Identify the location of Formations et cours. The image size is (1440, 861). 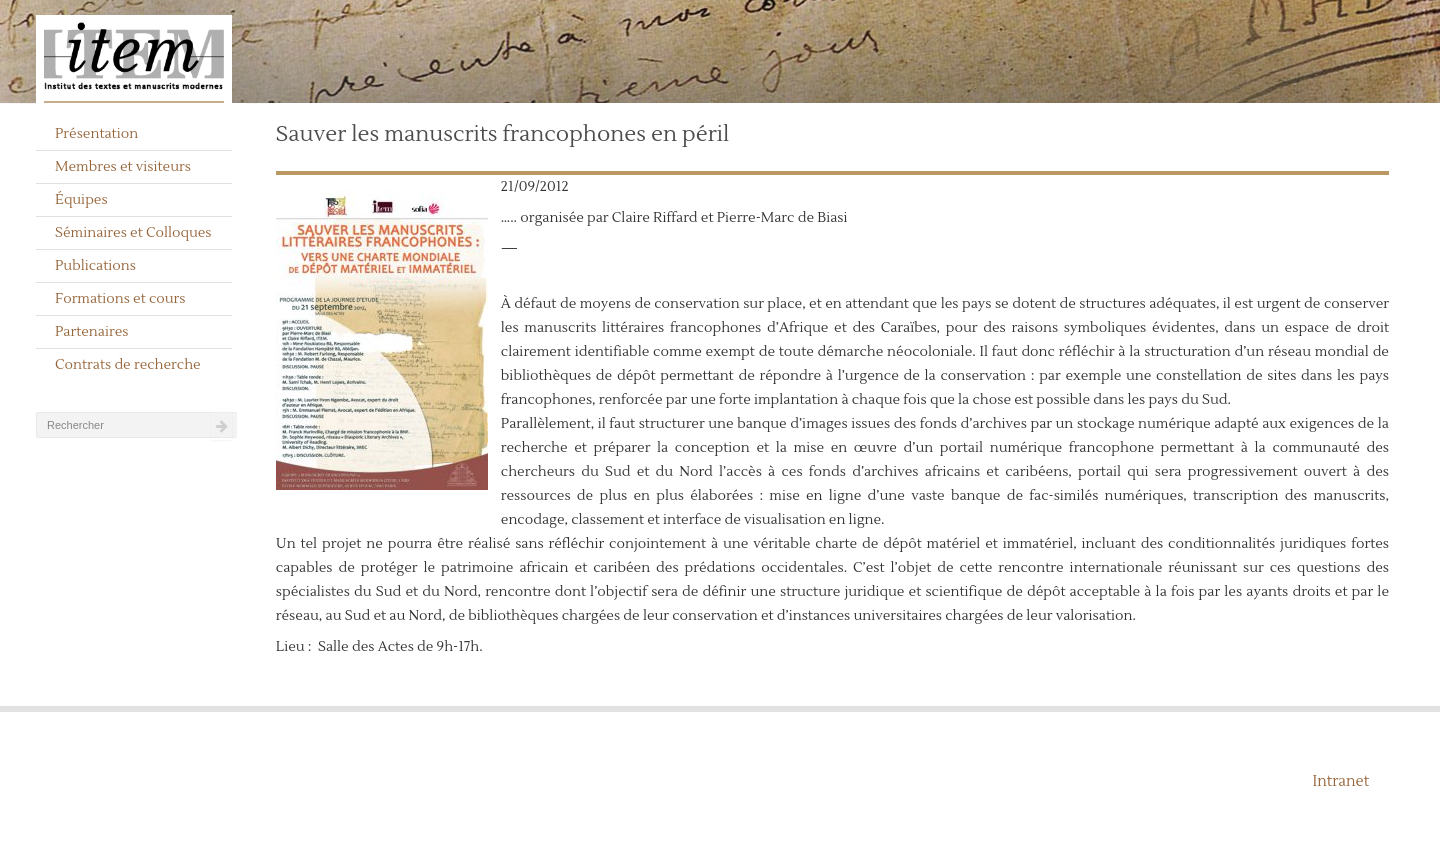
(120, 299).